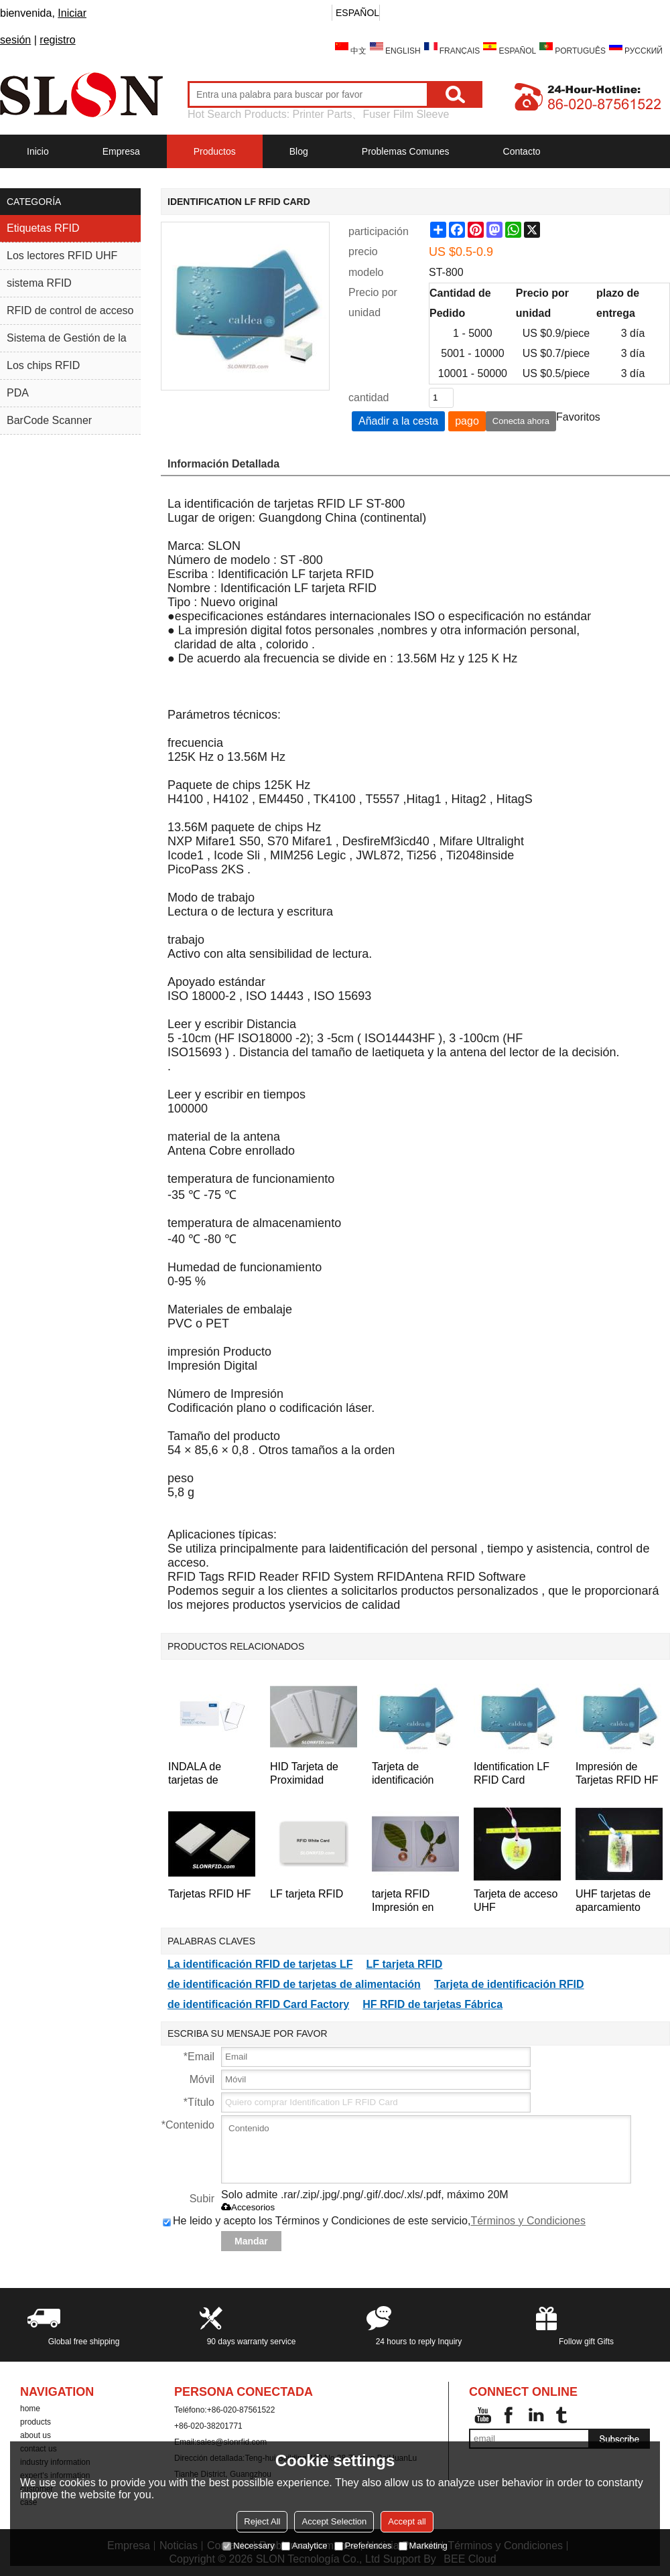 This screenshot has width=670, height=2576. Describe the element at coordinates (35, 2435) in the screenshot. I see `about us` at that location.